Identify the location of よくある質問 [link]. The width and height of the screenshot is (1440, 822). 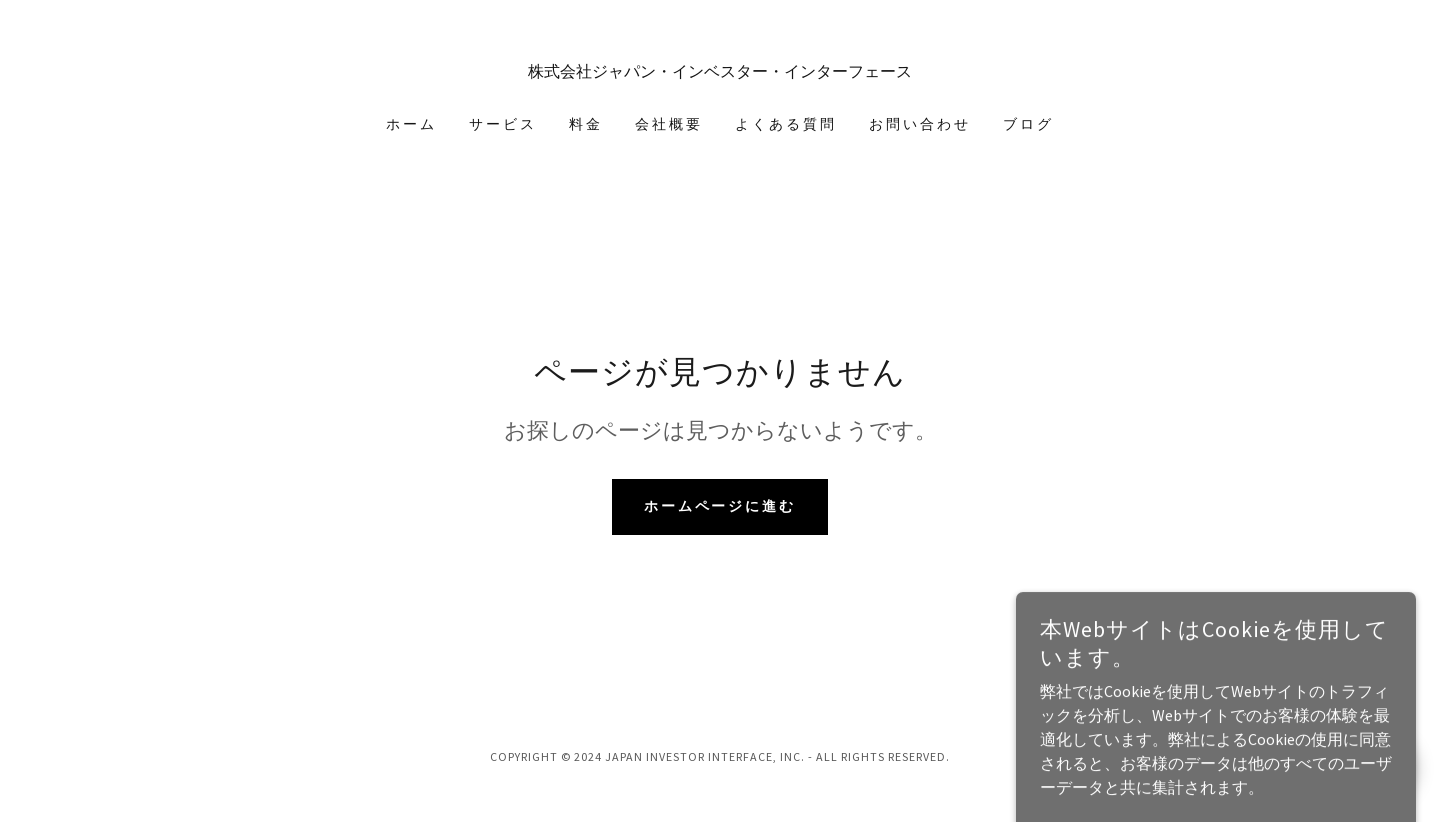
(786, 124).